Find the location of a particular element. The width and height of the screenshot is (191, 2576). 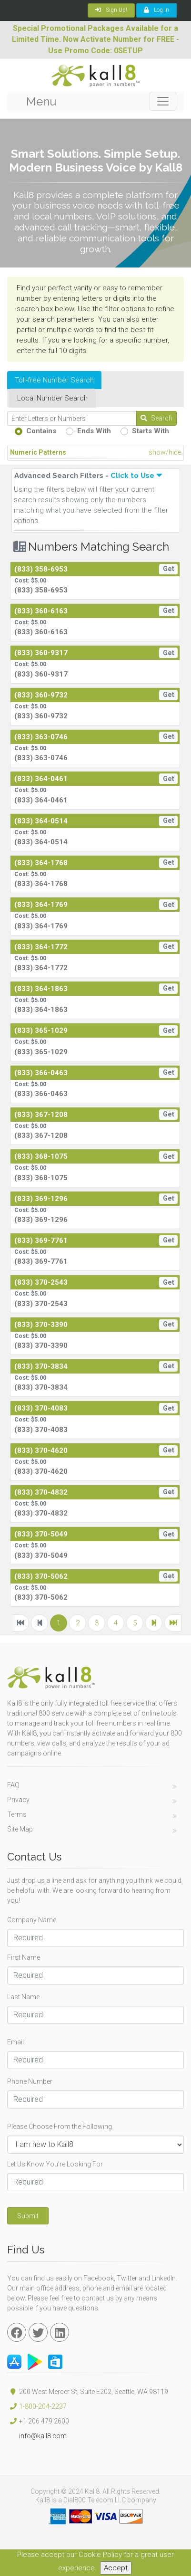

Search is located at coordinates (156, 418).